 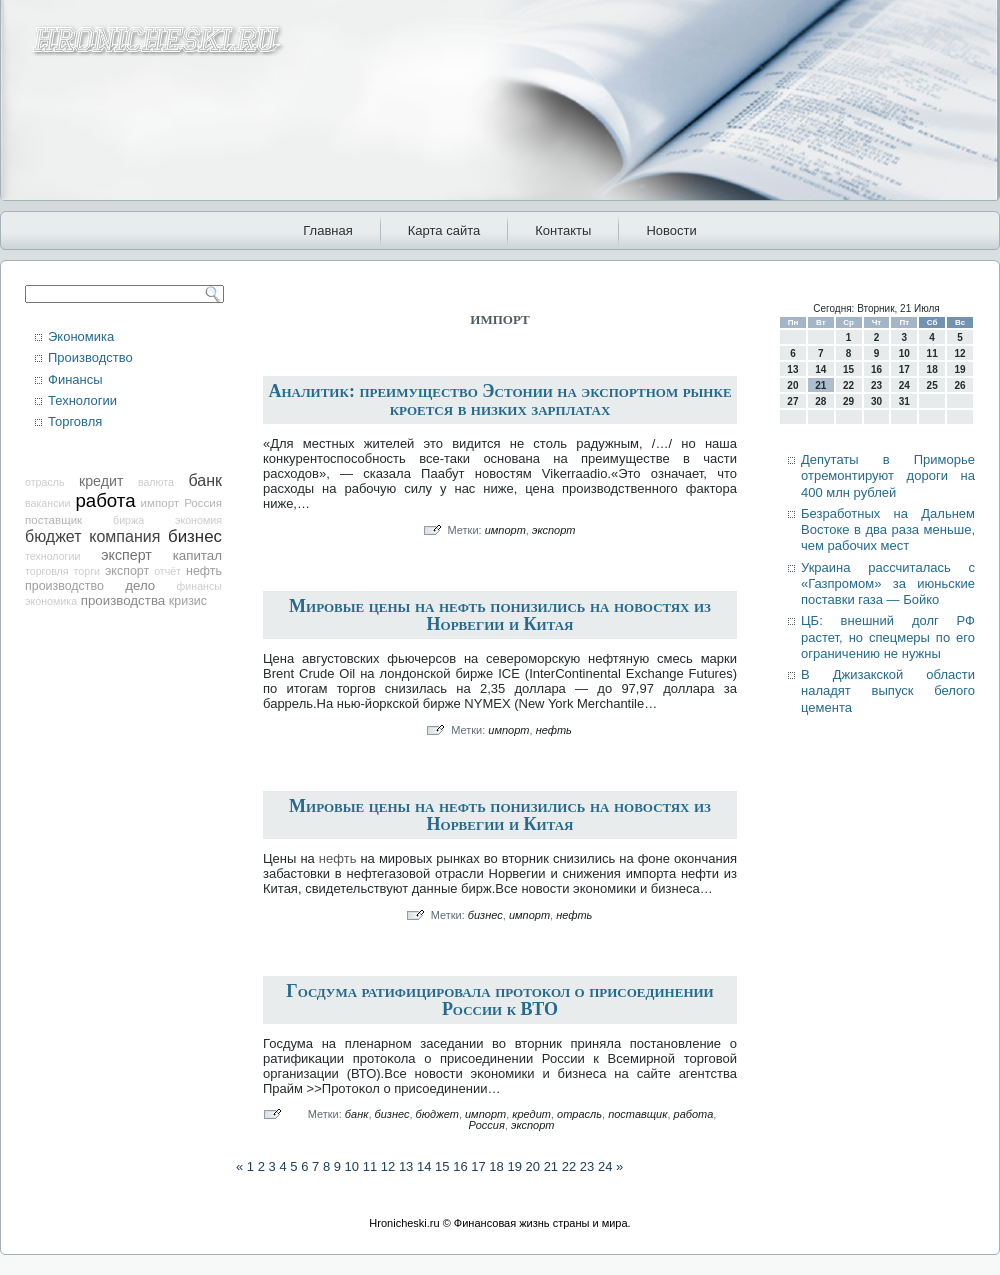 I want to click on Украина рассчиталась с «Газпромом» за июньские поставки газа — Бойко, so click(x=888, y=584).